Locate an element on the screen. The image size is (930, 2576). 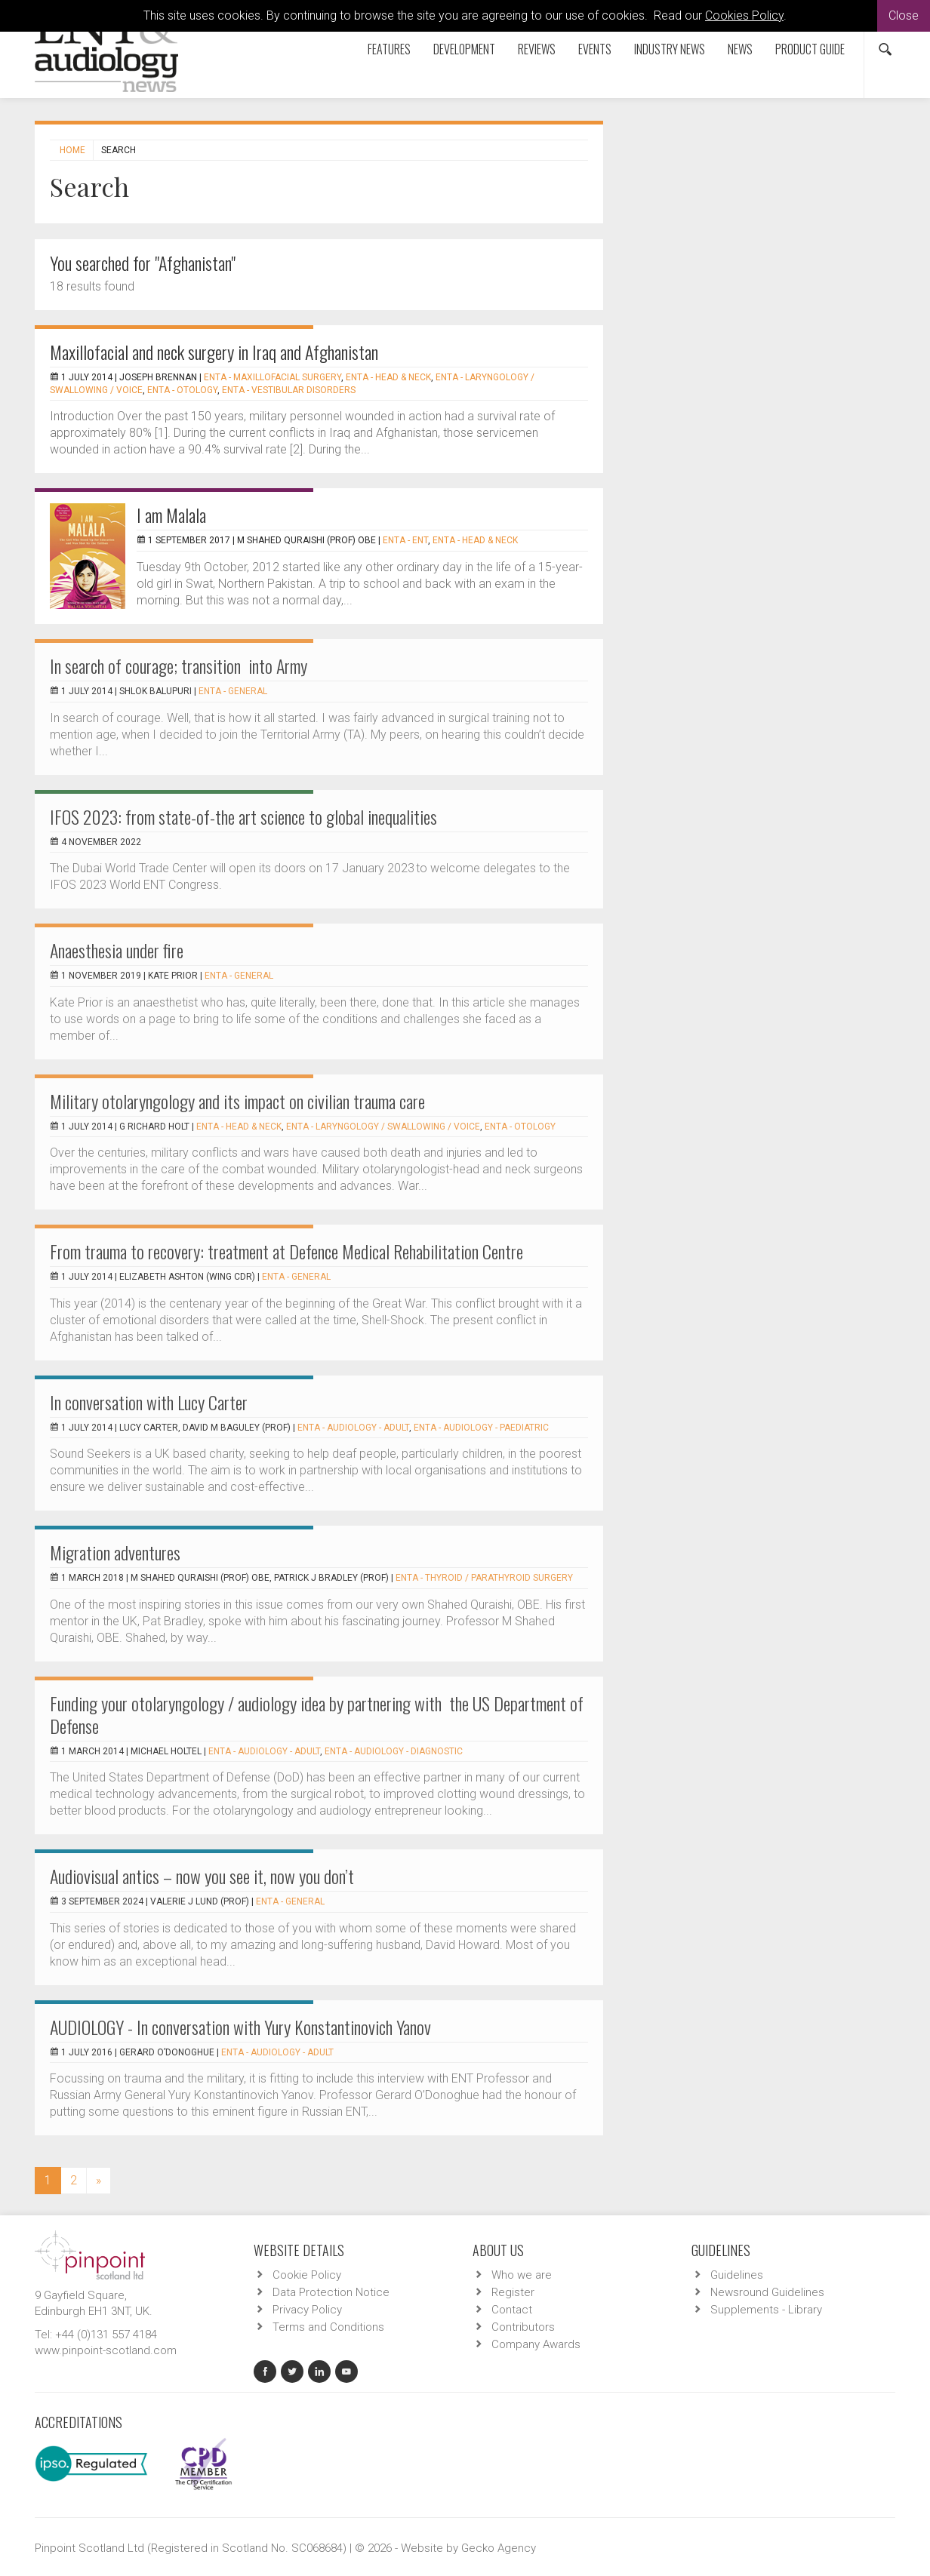
Features is located at coordinates (389, 49).